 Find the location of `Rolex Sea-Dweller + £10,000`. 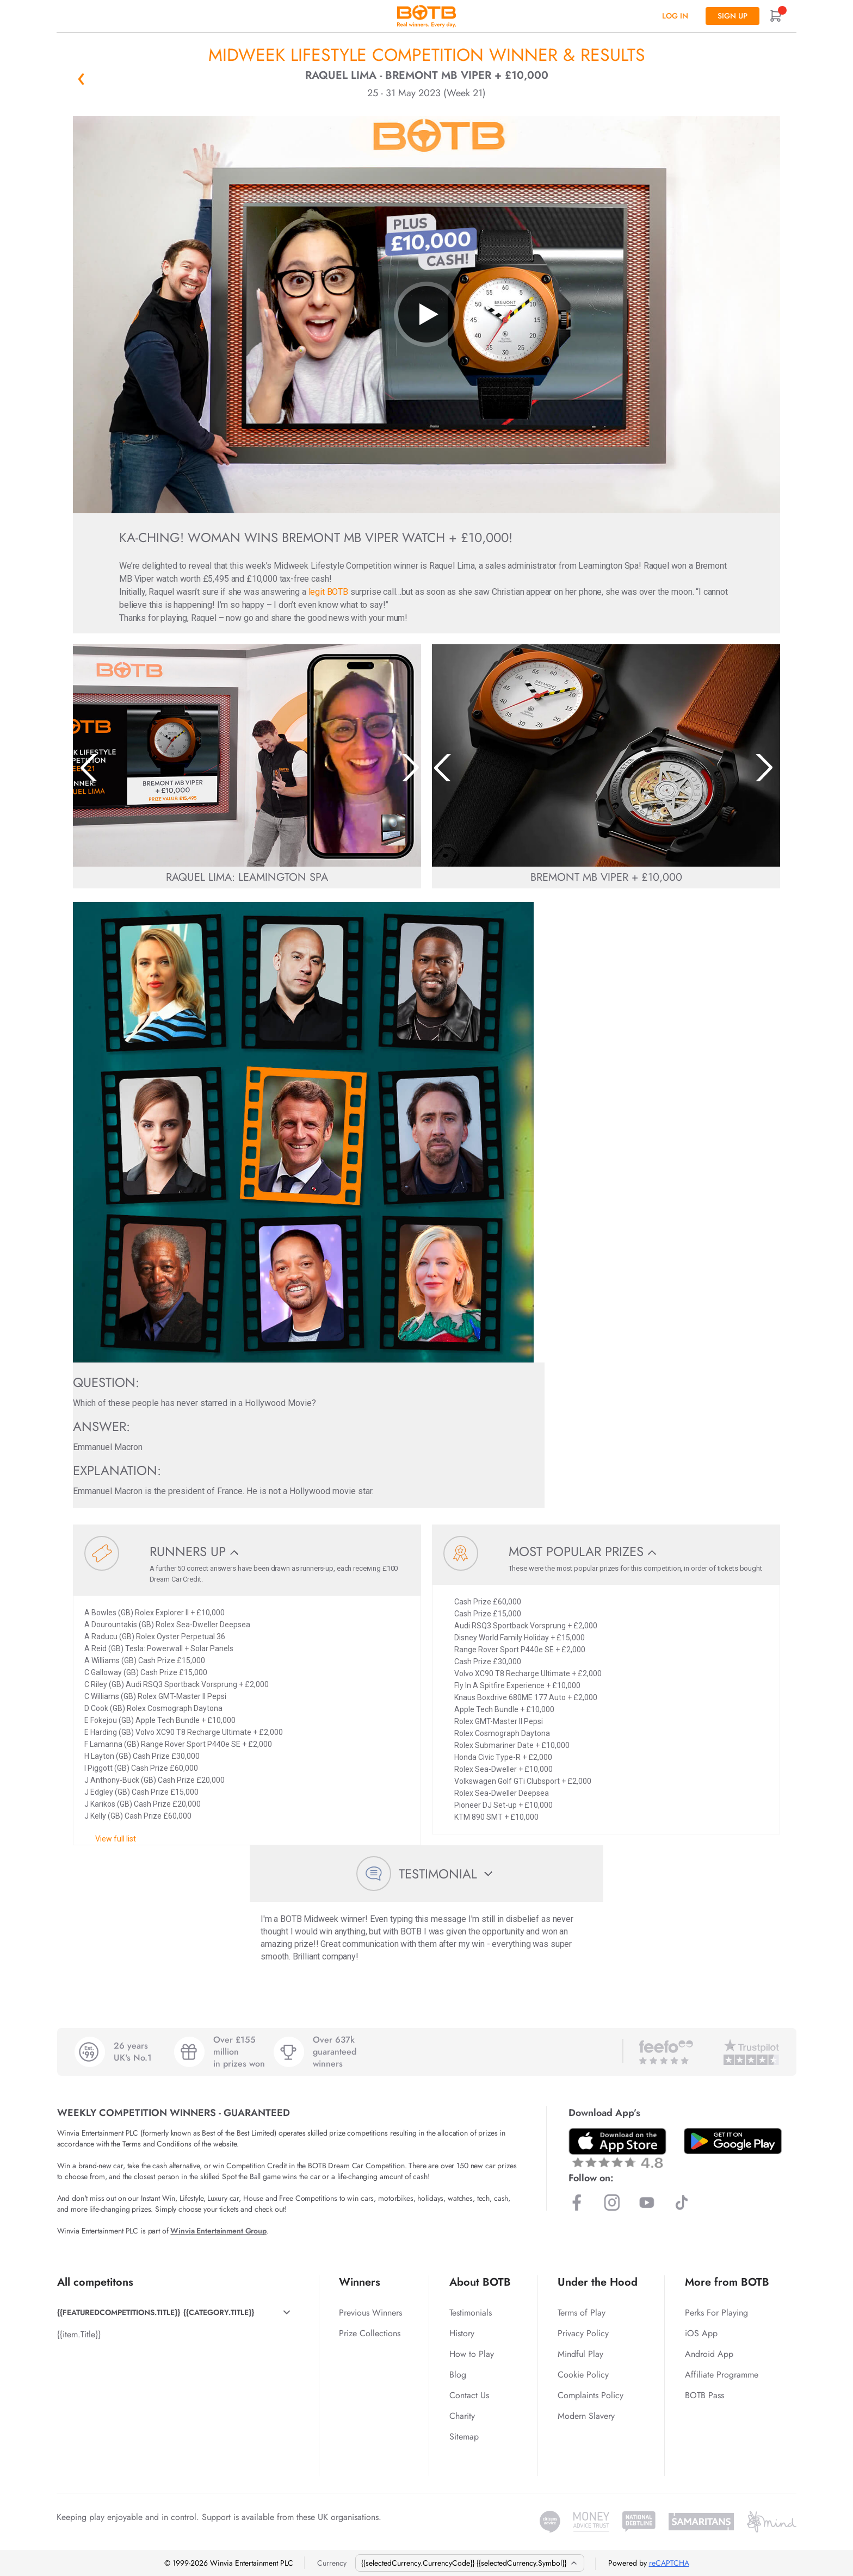

Rolex Sea-Dweller + £10,000 is located at coordinates (503, 1769).